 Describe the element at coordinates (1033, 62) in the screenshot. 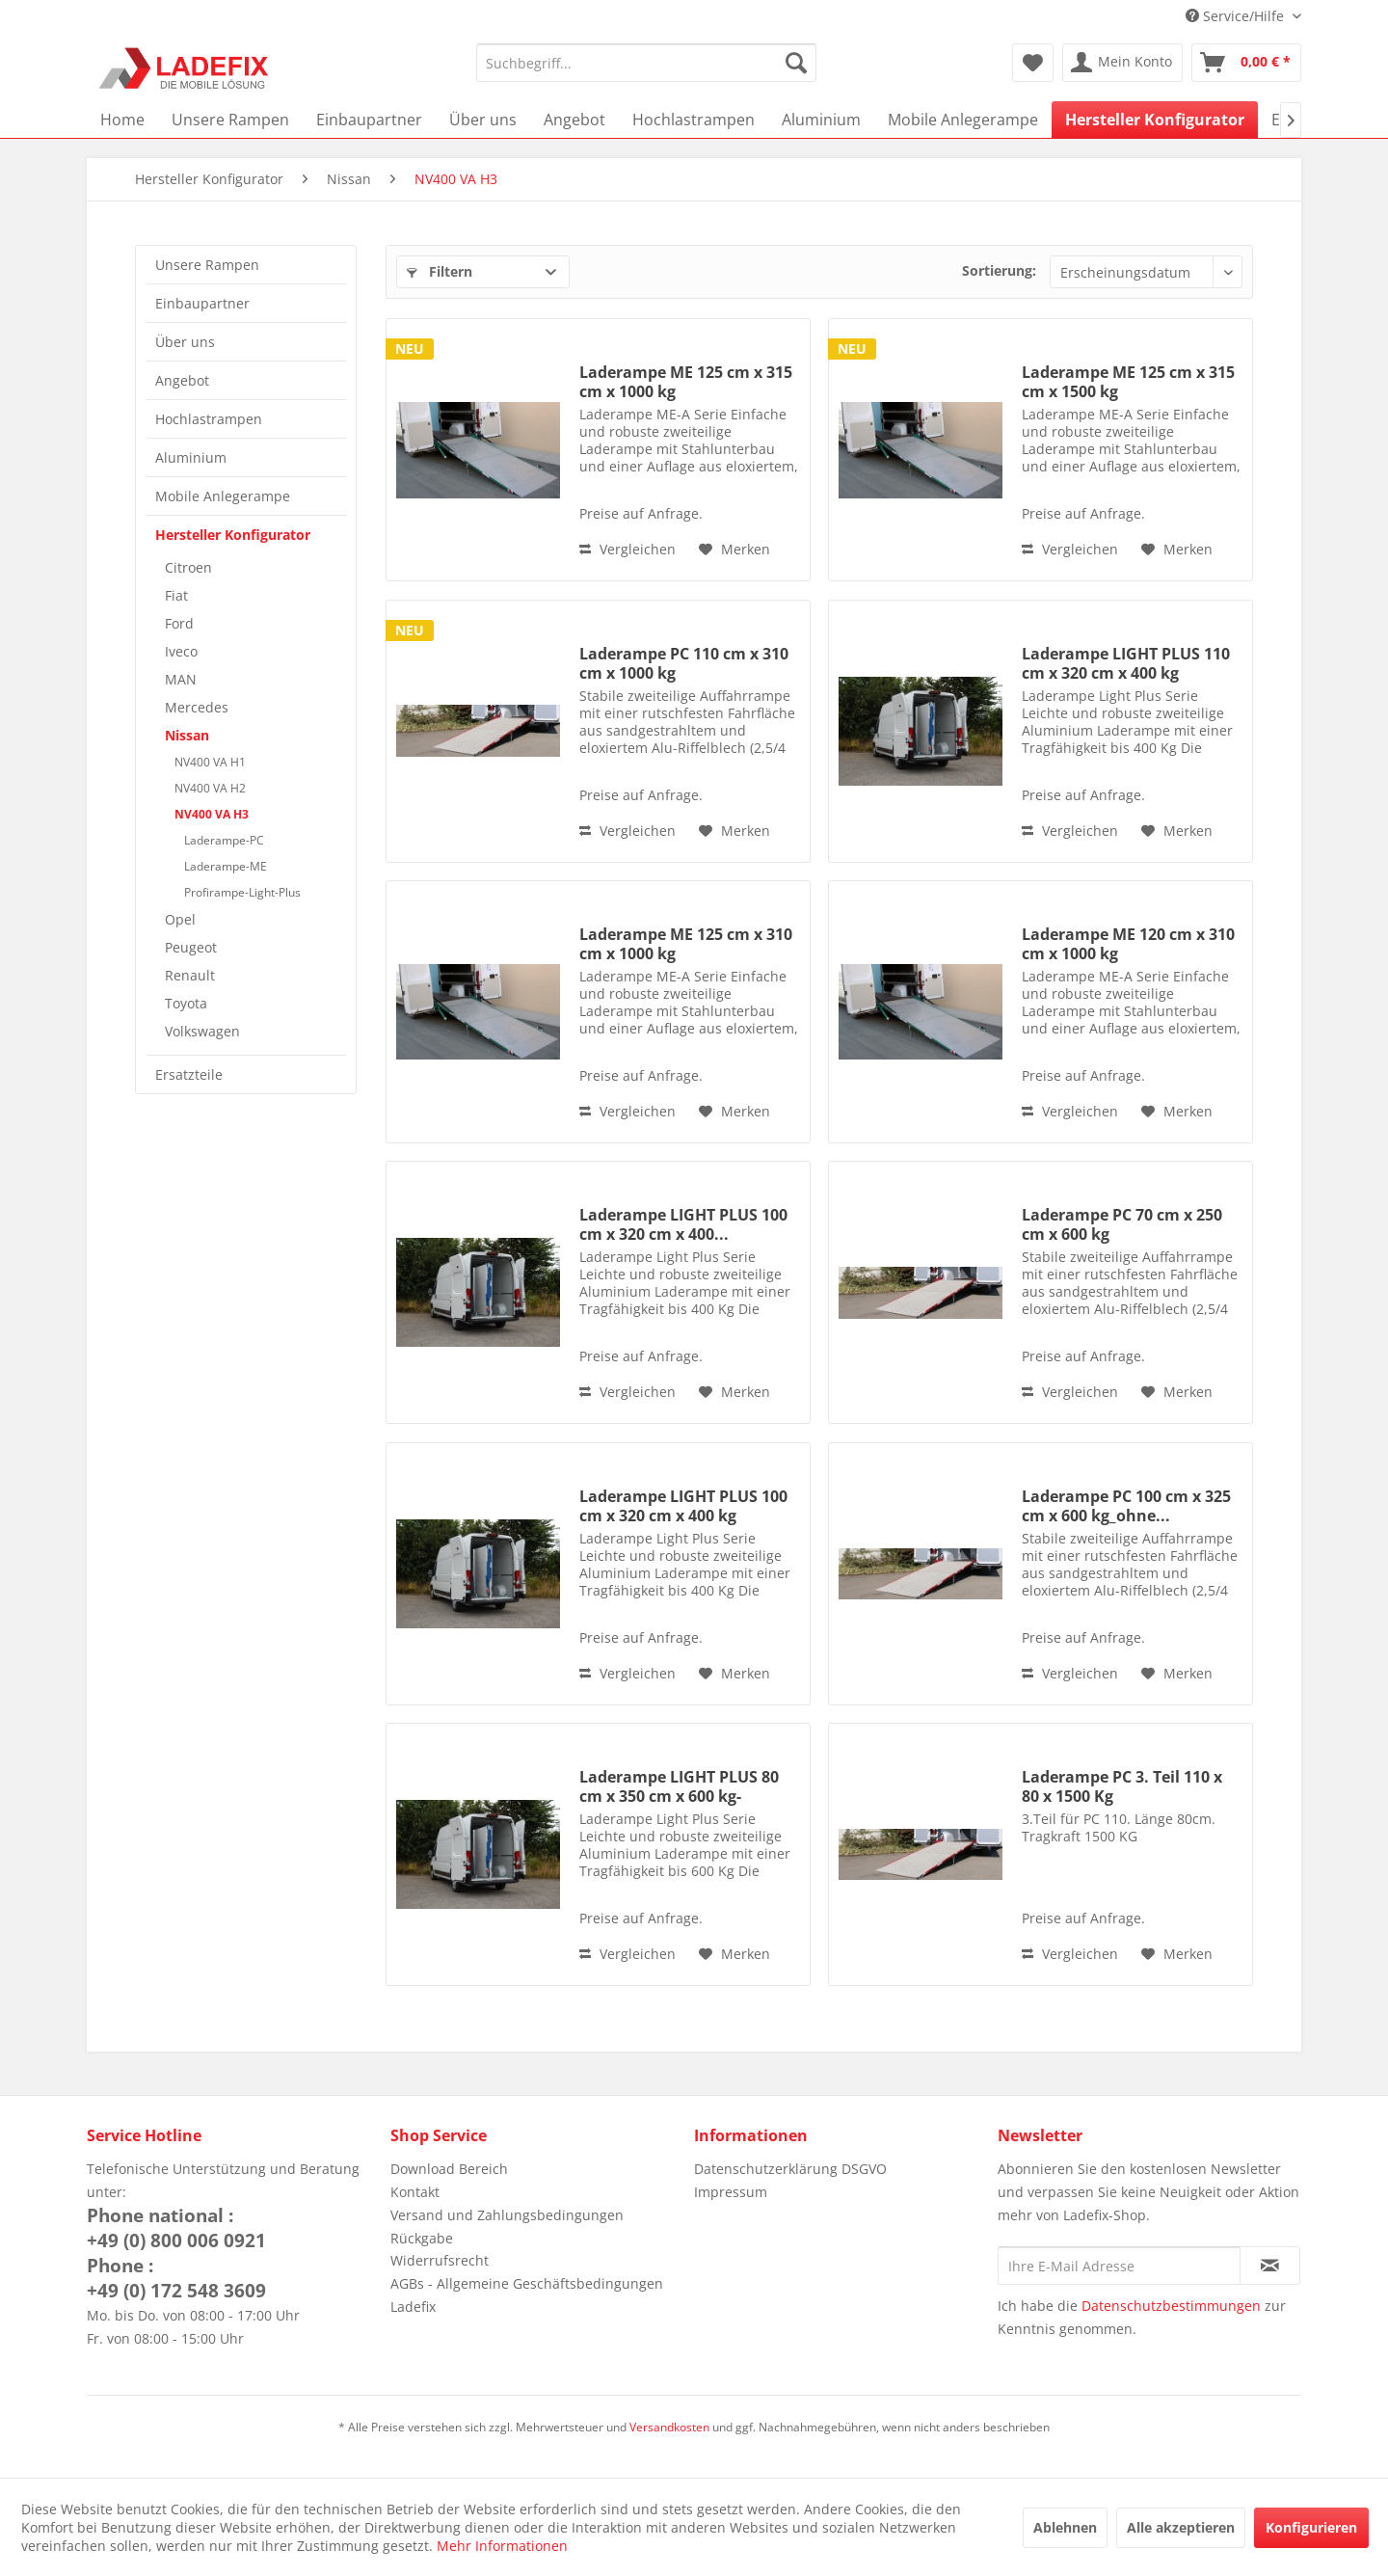

I see `[Merkzettel]` at that location.